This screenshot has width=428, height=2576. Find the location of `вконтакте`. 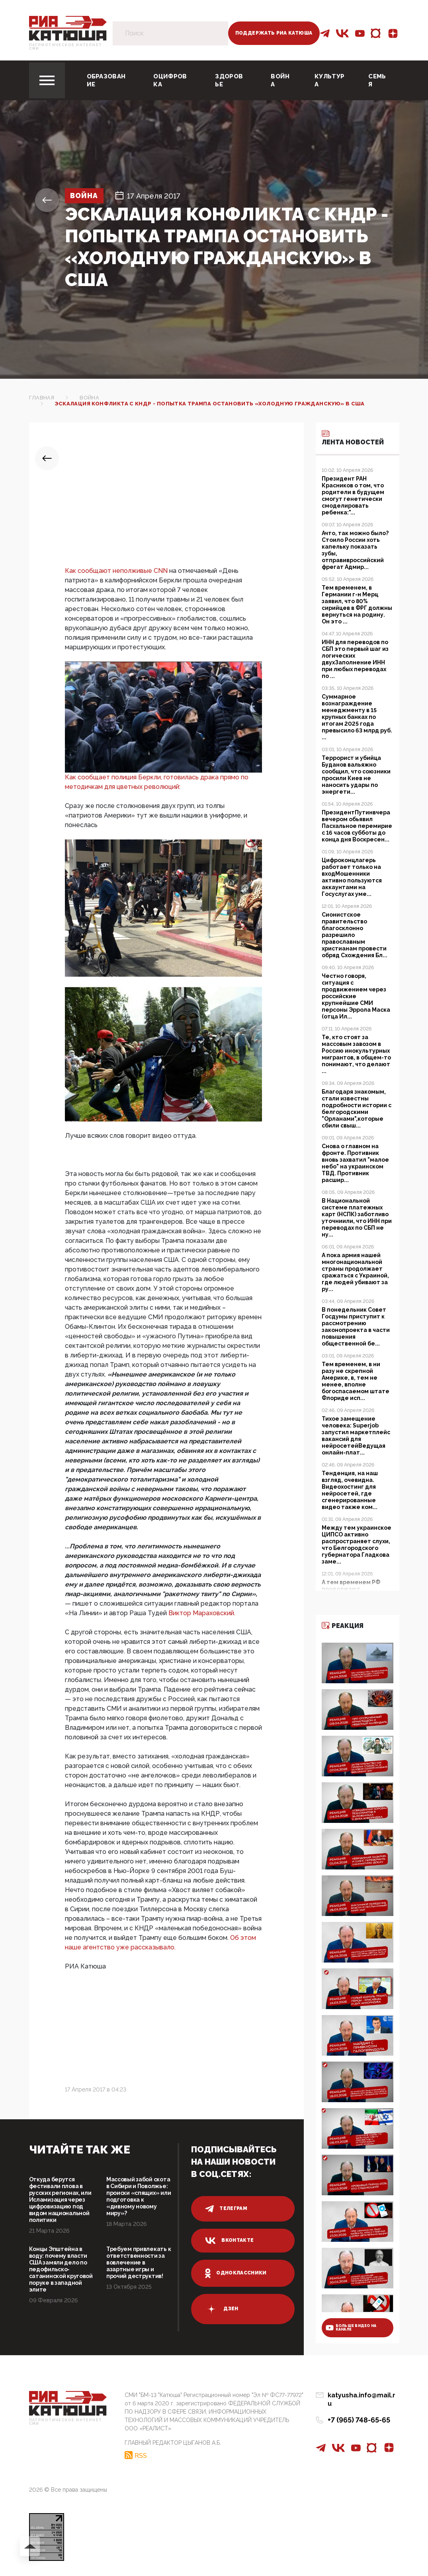

вконтакте is located at coordinates (229, 2240).